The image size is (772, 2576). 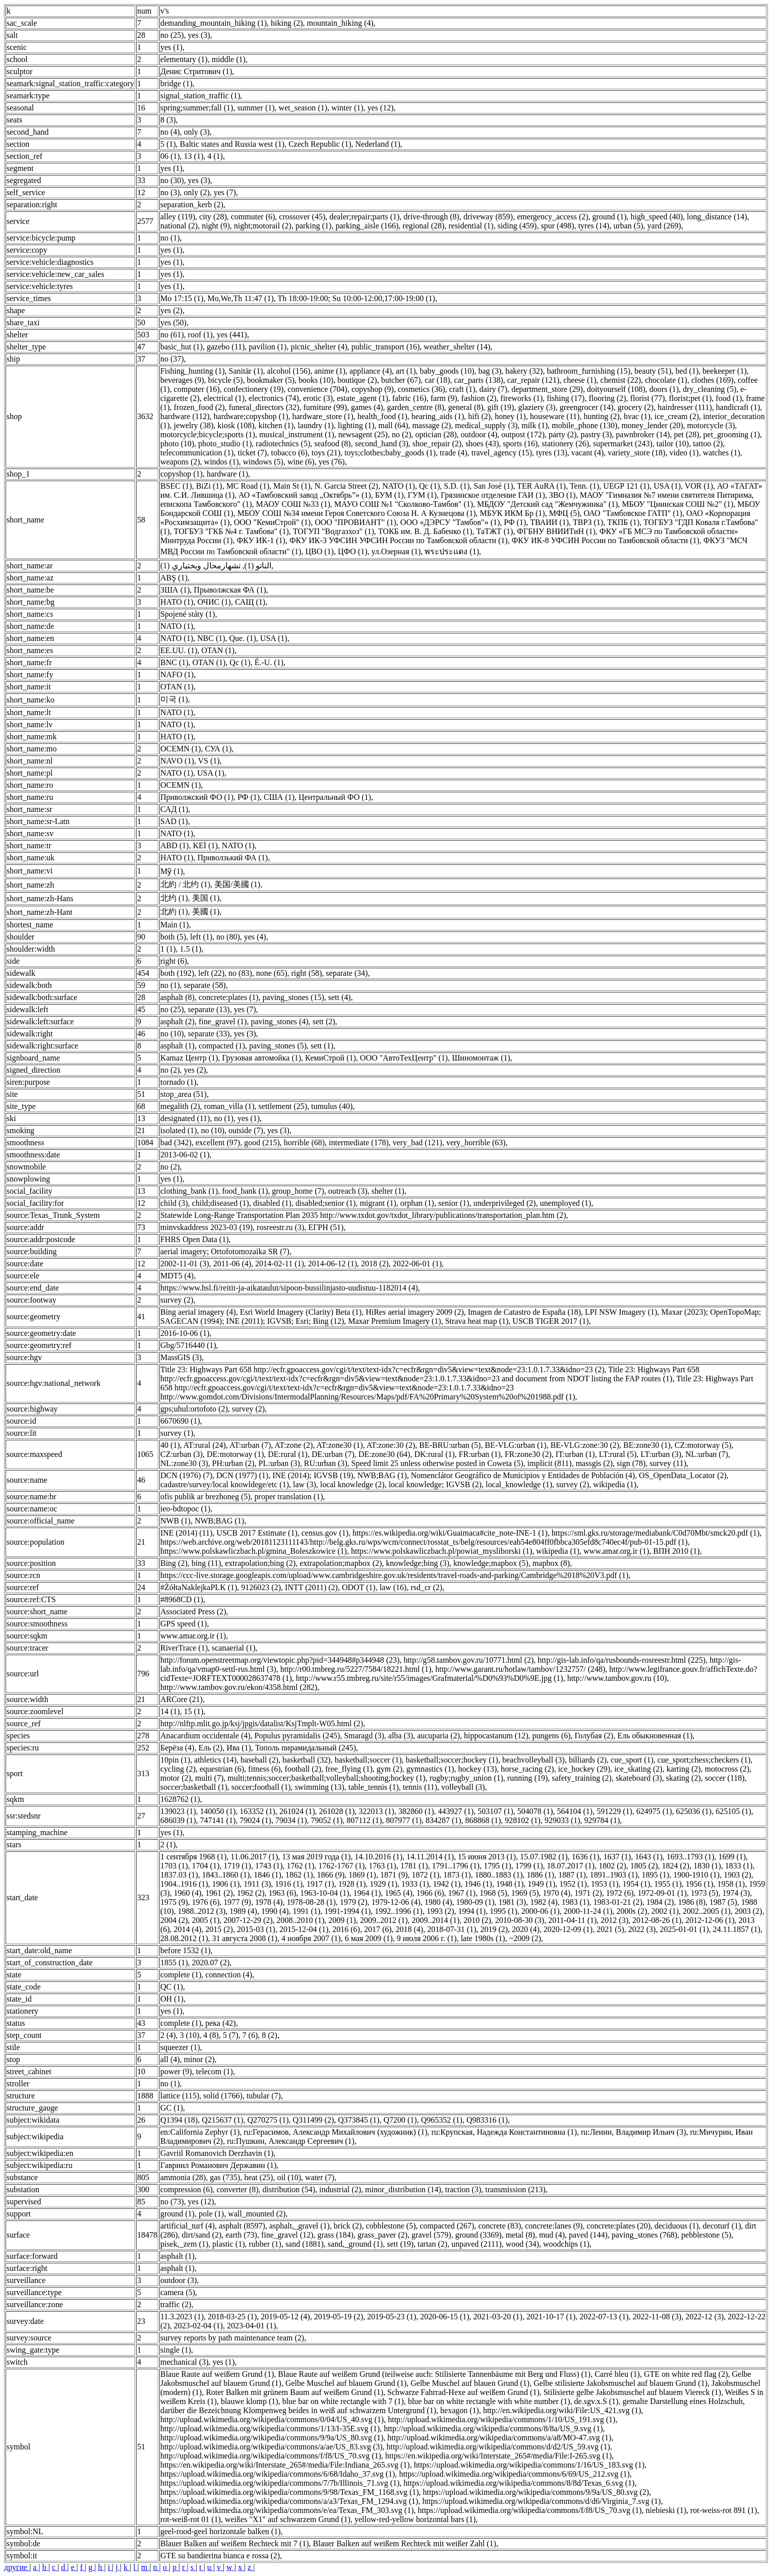 I want to click on 443927 (1), so click(x=456, y=1811).